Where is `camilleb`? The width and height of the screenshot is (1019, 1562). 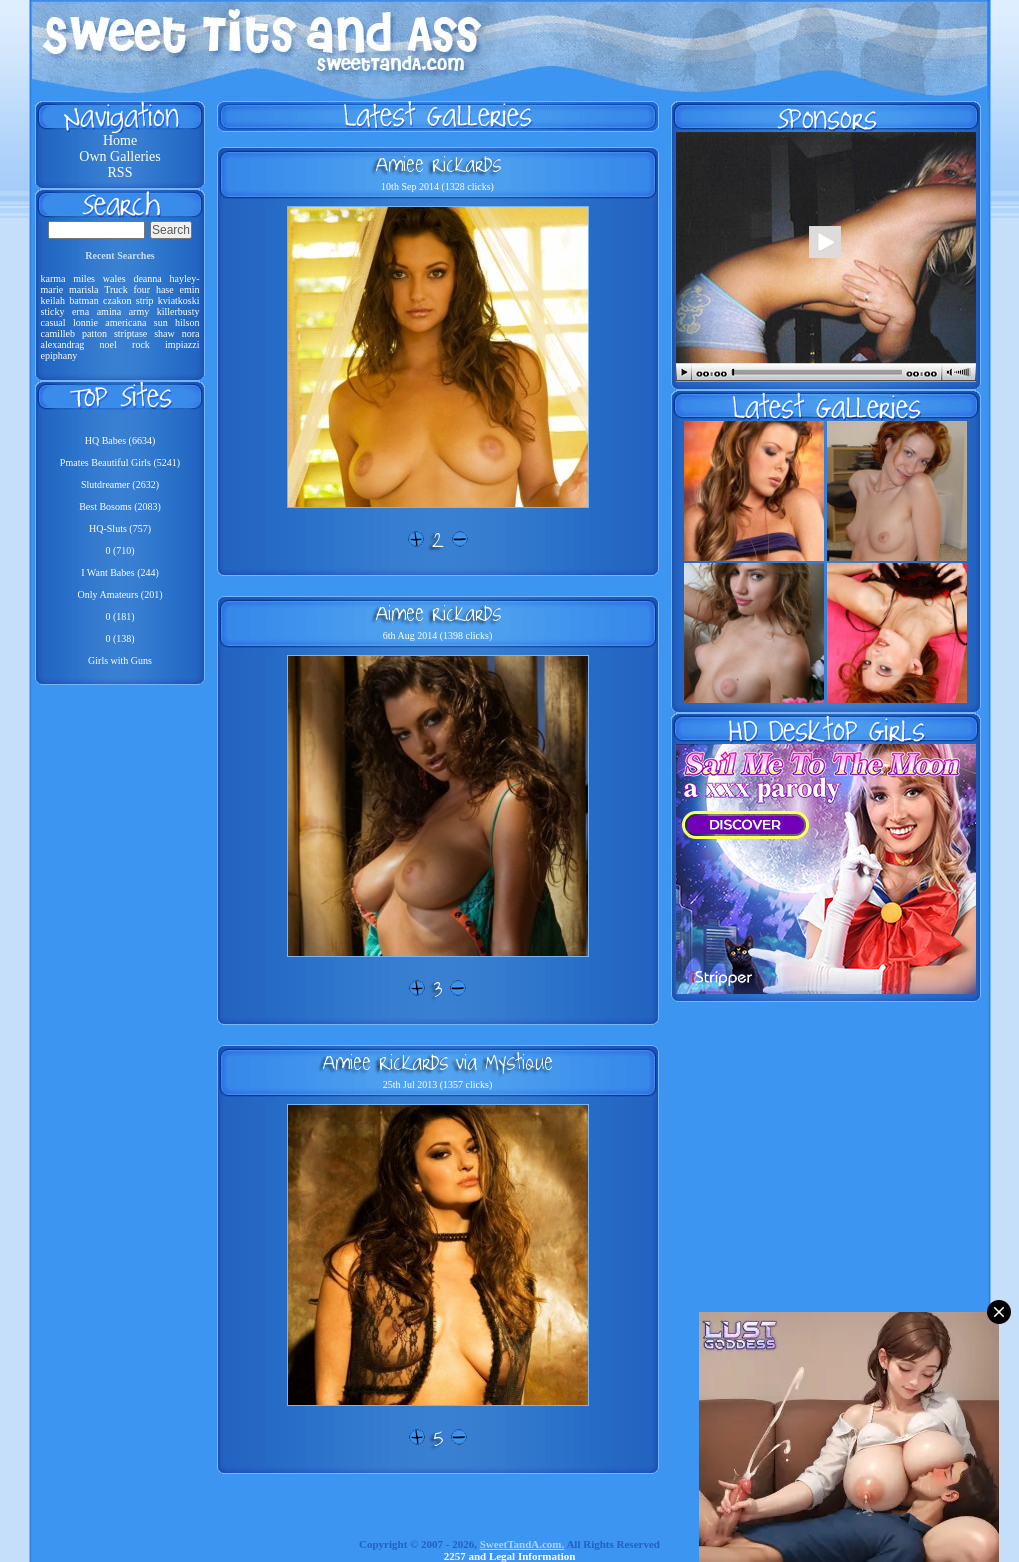
camilleb is located at coordinates (58, 333).